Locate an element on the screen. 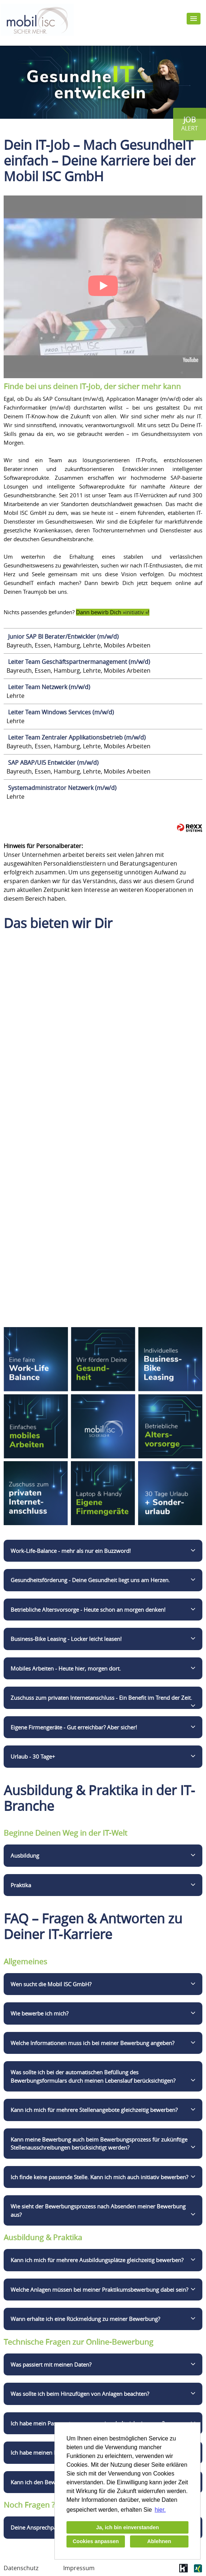 Image resolution: width=206 pixels, height=2576 pixels. Was sollte ich bei der automatischen Befüllung des Bewerbungsformulars durch meinen Lebenslauf berücksichtigen? is located at coordinates (93, 2076).